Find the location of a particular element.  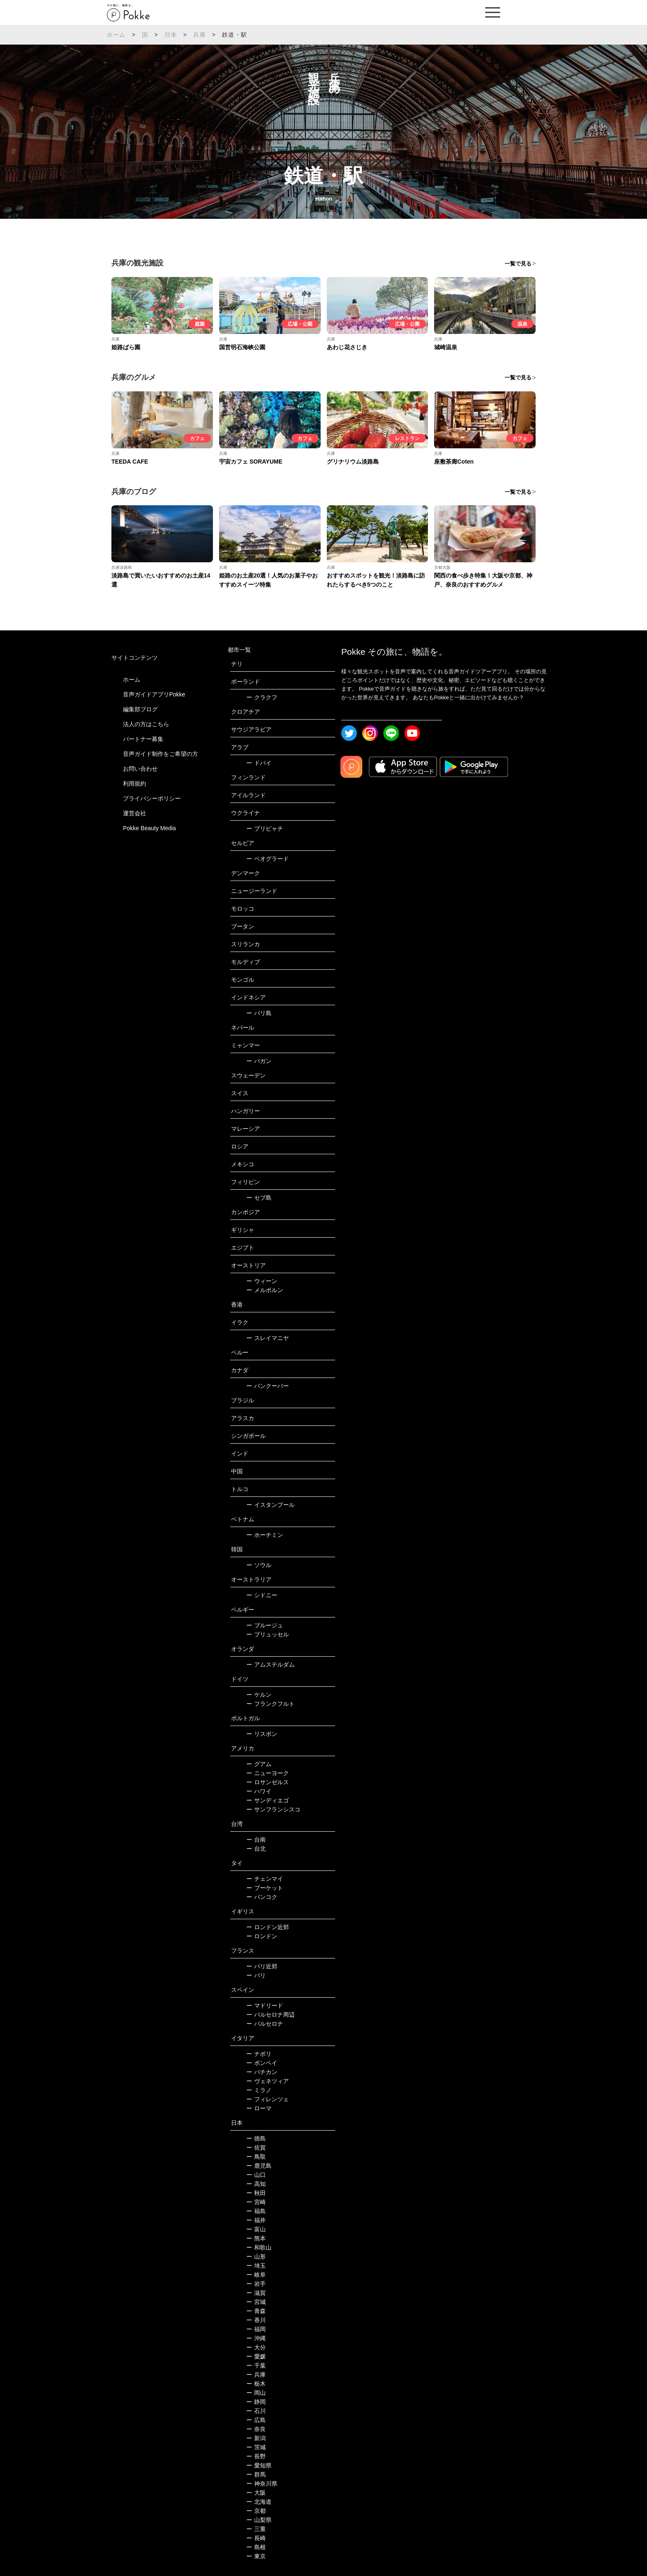

お問い合わせ is located at coordinates (140, 768).